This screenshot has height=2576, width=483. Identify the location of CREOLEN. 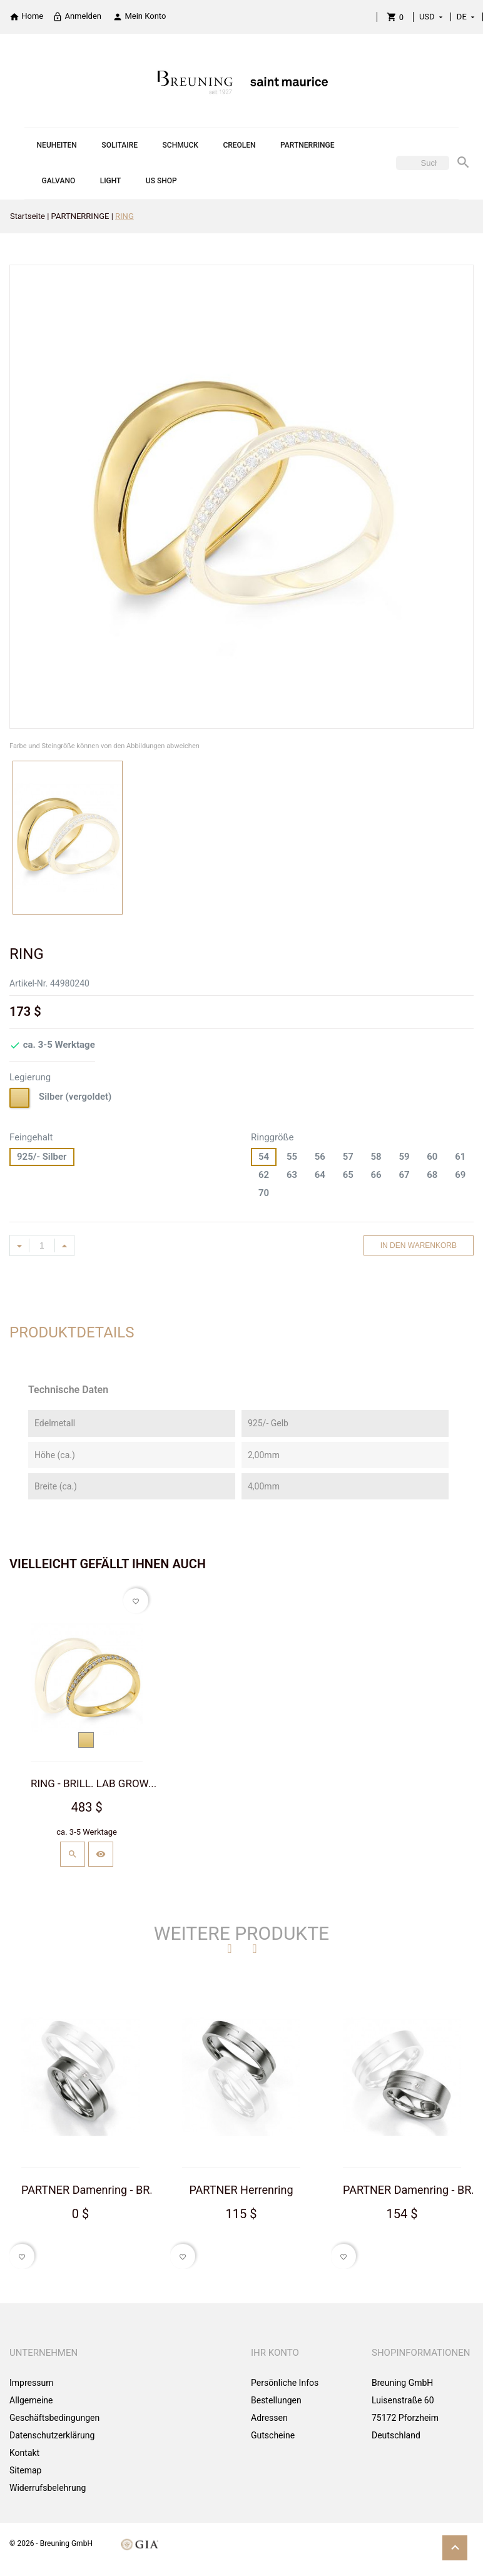
(239, 145).